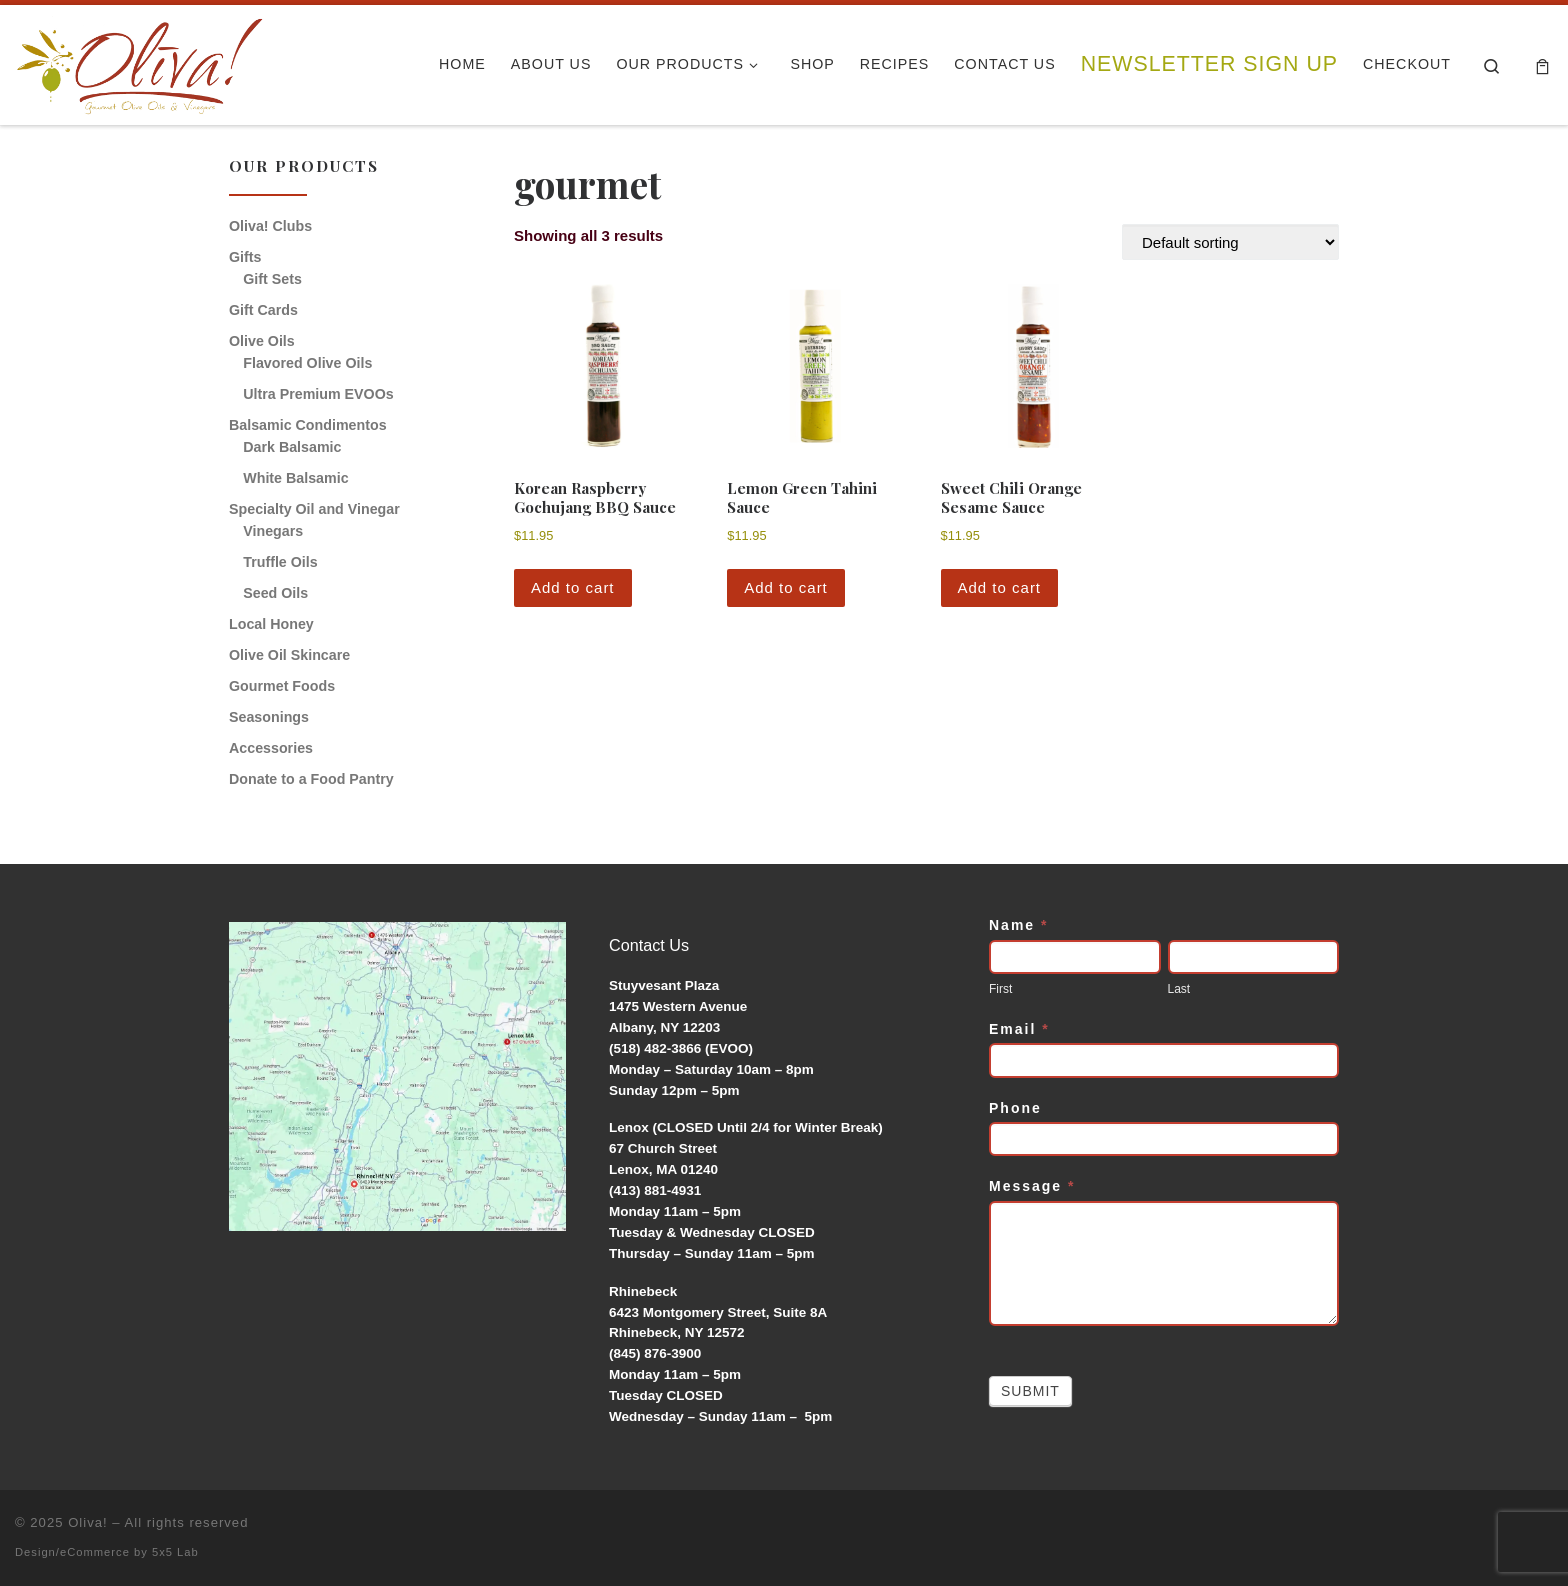 This screenshot has width=1568, height=1586. I want to click on Gift Sets, so click(272, 279).